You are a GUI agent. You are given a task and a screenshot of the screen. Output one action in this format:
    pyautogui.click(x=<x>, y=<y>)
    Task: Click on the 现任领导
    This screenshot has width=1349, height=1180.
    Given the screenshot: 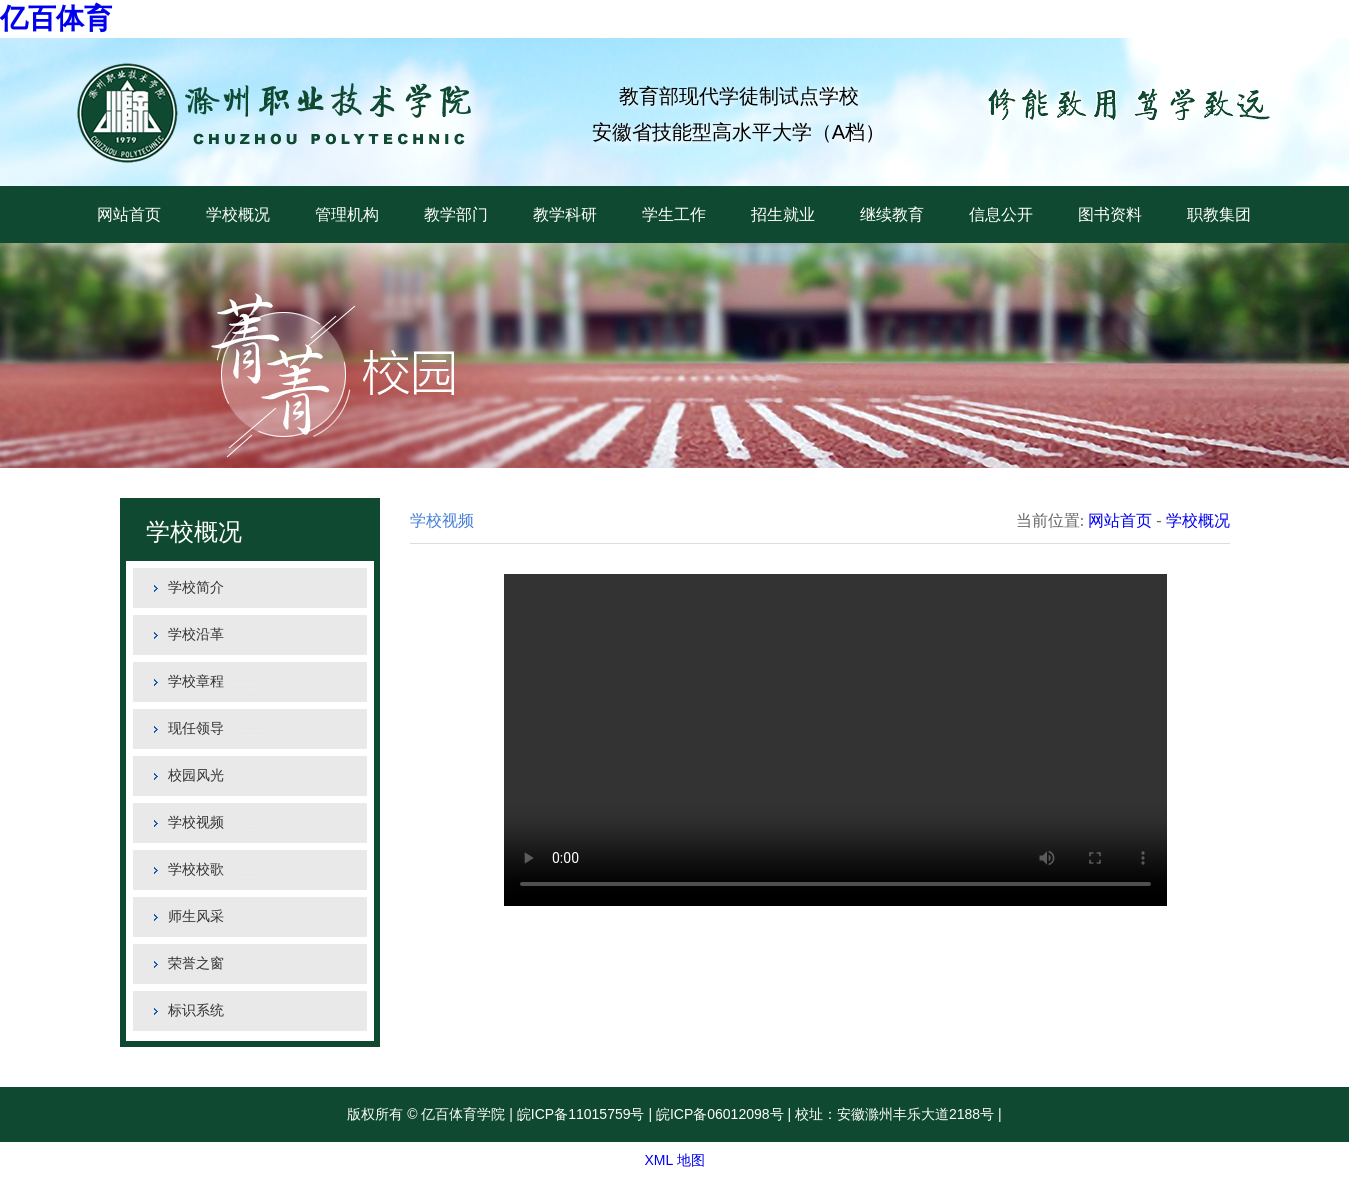 What is the action you would take?
    pyautogui.click(x=196, y=728)
    